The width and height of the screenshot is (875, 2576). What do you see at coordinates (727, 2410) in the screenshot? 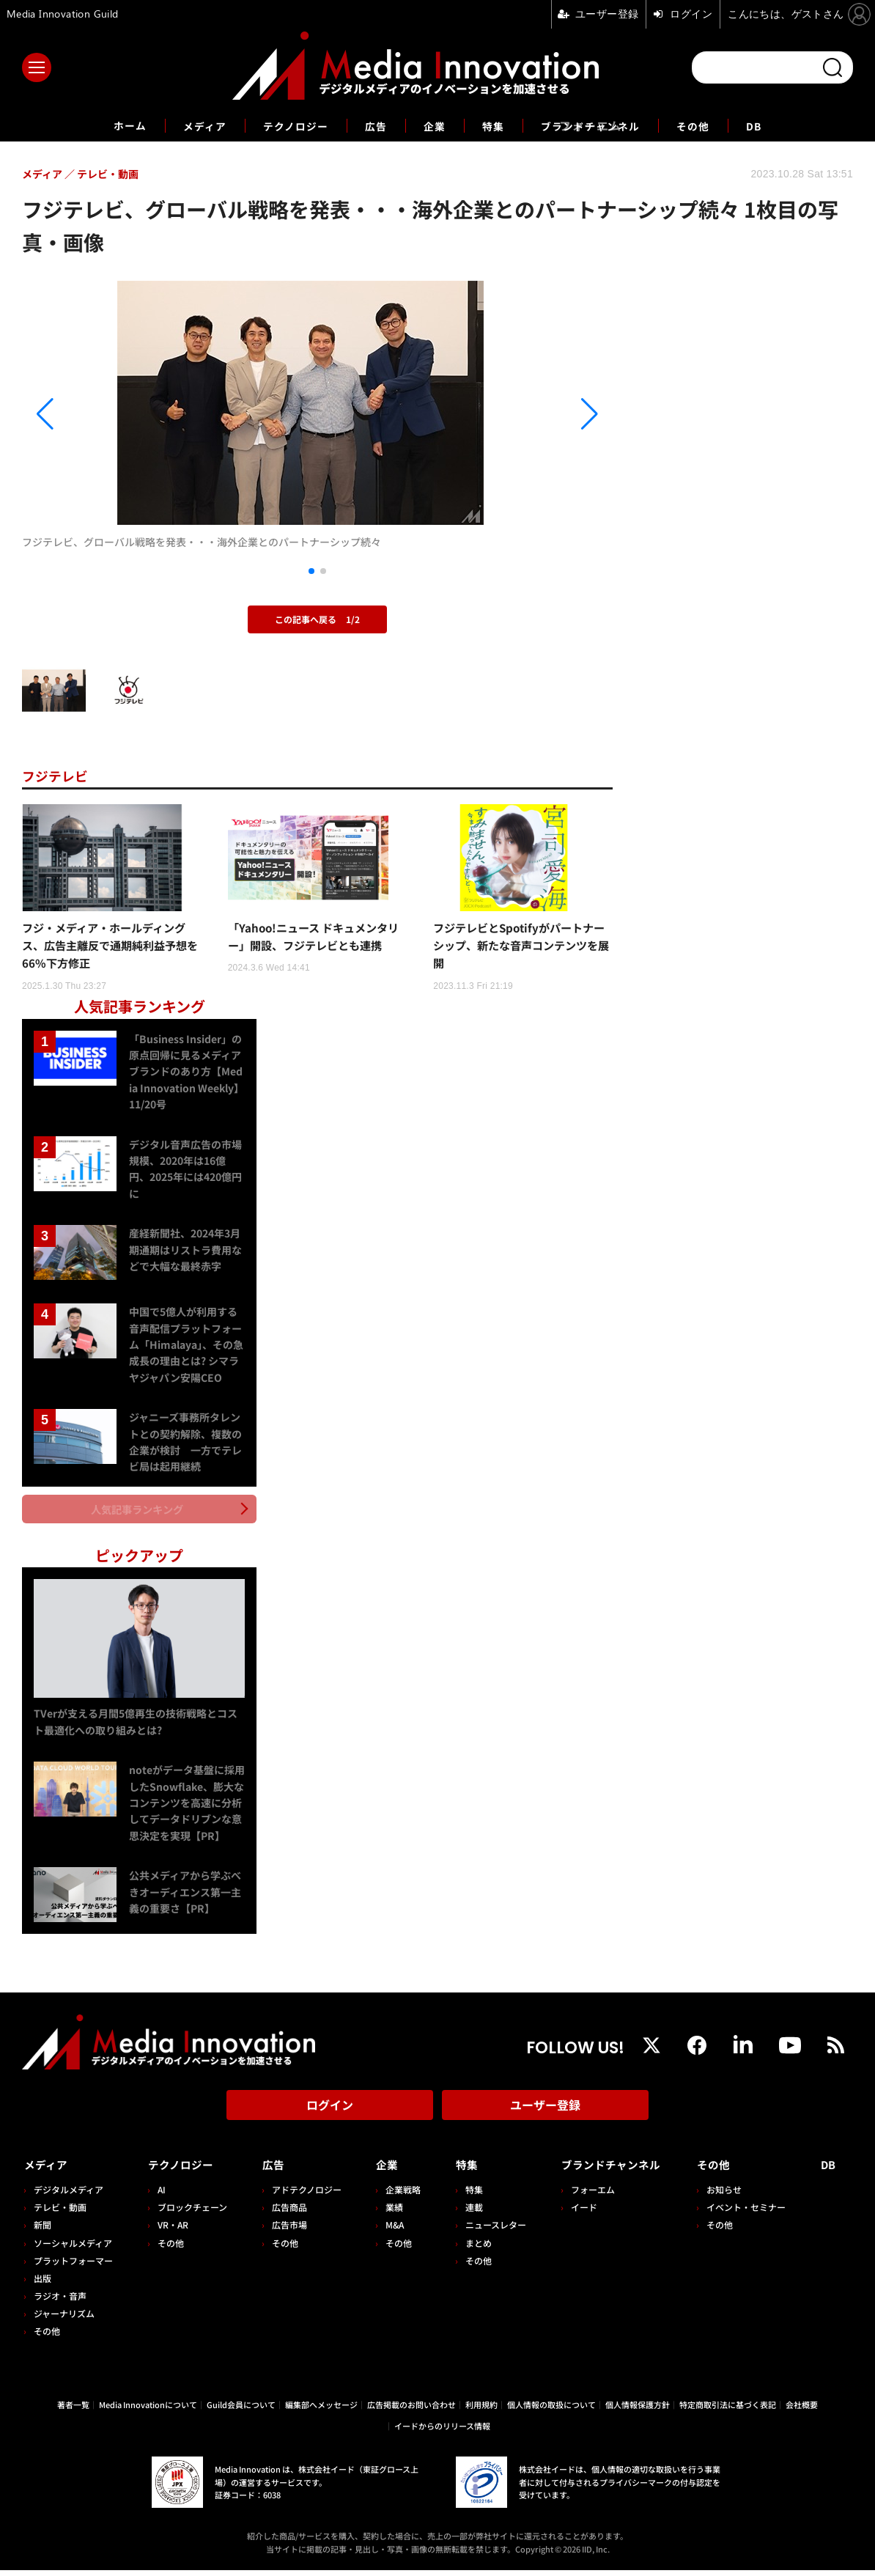
I see `特定商取引法に基づく表記` at bounding box center [727, 2410].